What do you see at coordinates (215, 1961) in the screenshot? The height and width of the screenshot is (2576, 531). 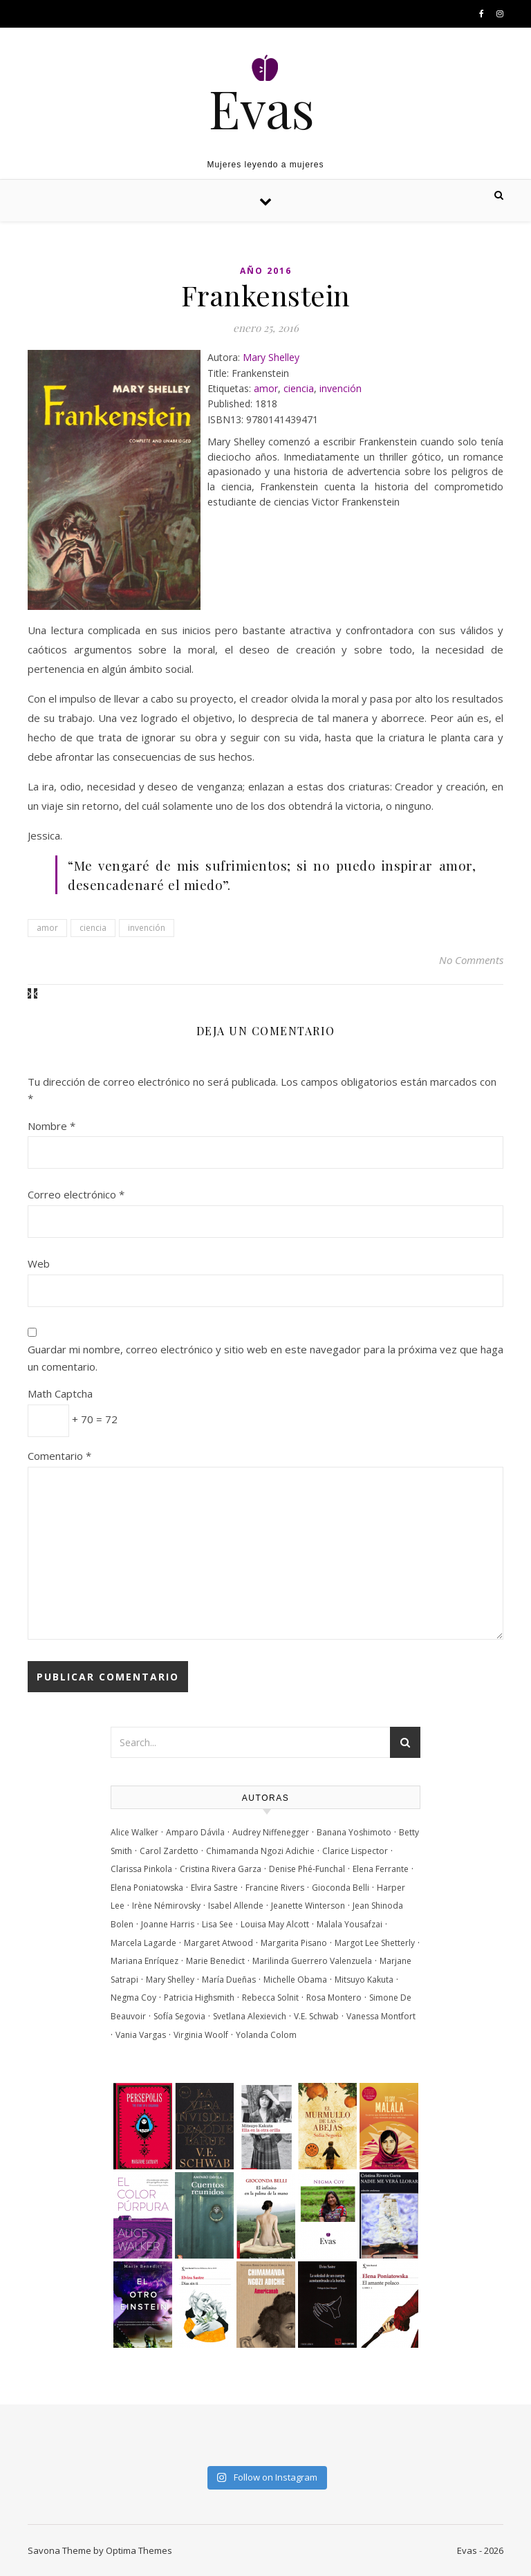 I see `Marie Benedict` at bounding box center [215, 1961].